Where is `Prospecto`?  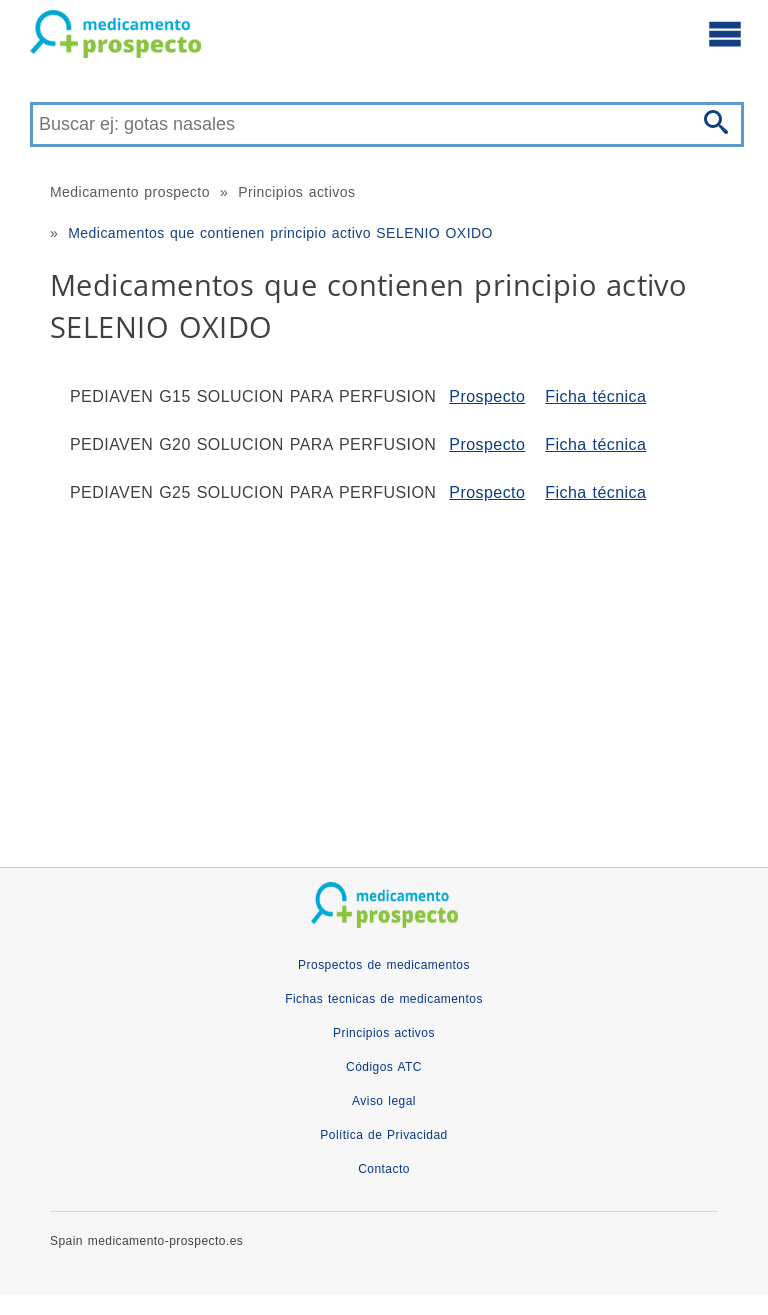 Prospecto is located at coordinates (487, 396).